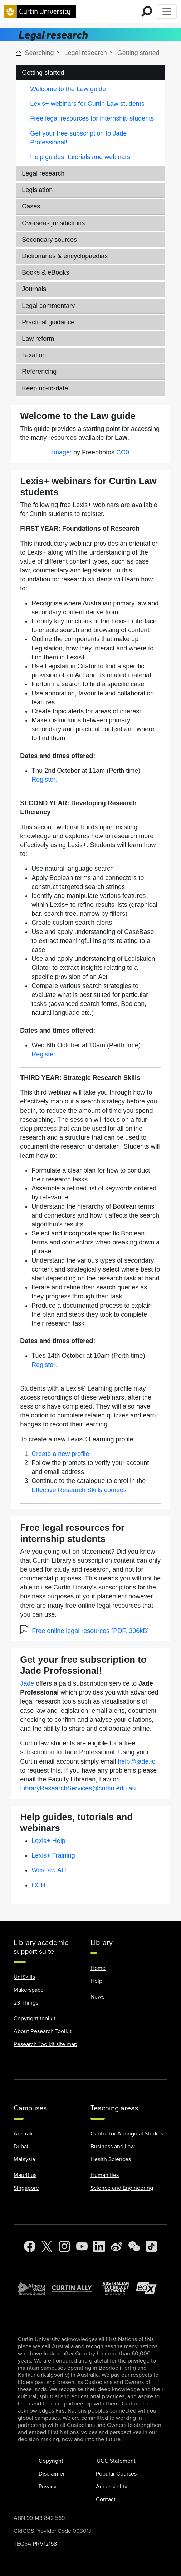 The height and width of the screenshot is (2576, 181). What do you see at coordinates (24, 2133) in the screenshot?
I see `Australia` at bounding box center [24, 2133].